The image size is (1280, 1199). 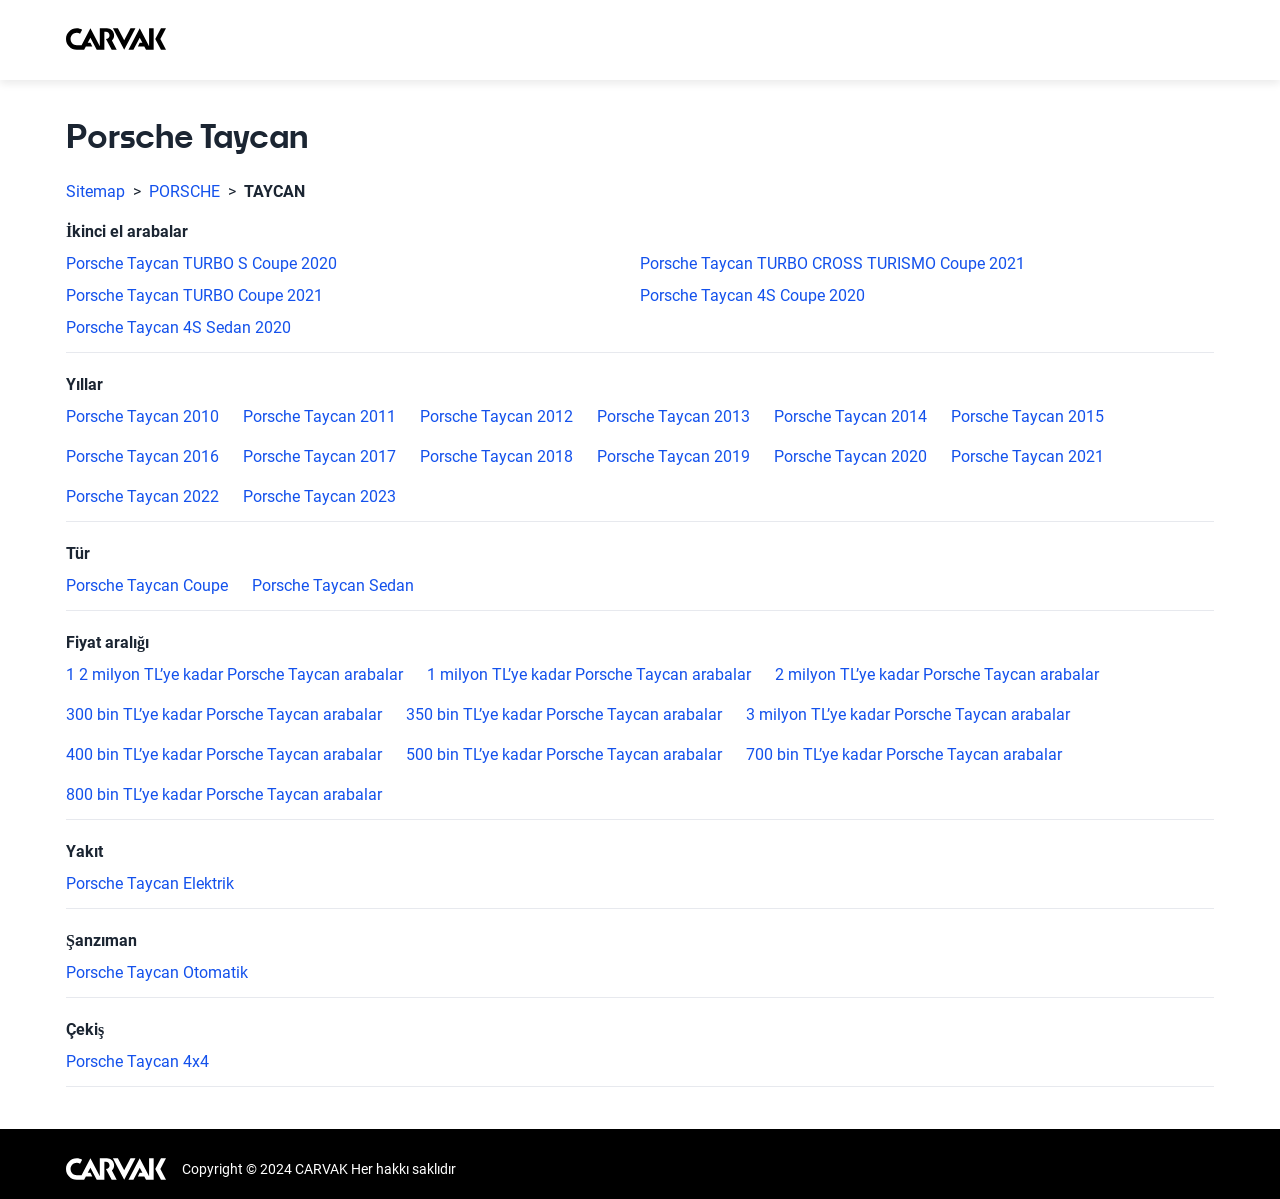 I want to click on Porsche Taycan 2016, so click(x=142, y=457).